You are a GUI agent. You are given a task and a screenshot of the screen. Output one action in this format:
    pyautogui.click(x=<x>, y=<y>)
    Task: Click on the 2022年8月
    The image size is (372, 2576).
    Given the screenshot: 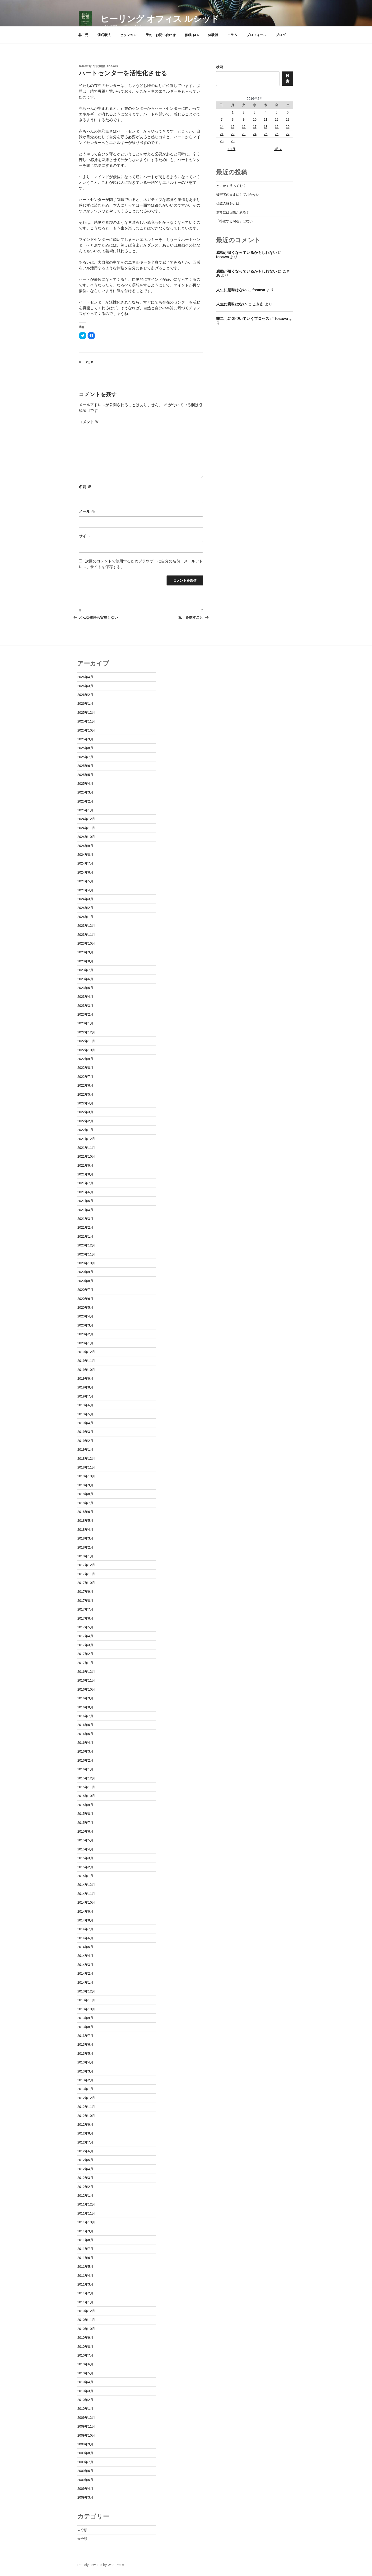 What is the action you would take?
    pyautogui.click(x=85, y=1067)
    